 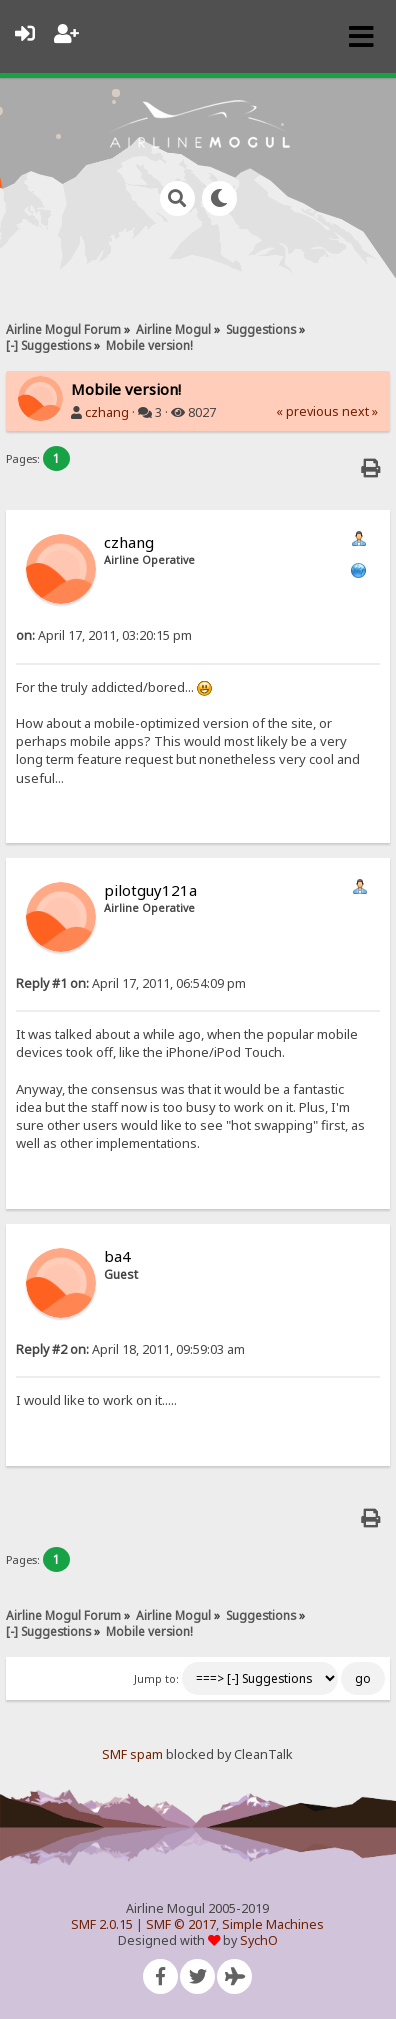 I want to click on SMF spam, so click(x=132, y=1754).